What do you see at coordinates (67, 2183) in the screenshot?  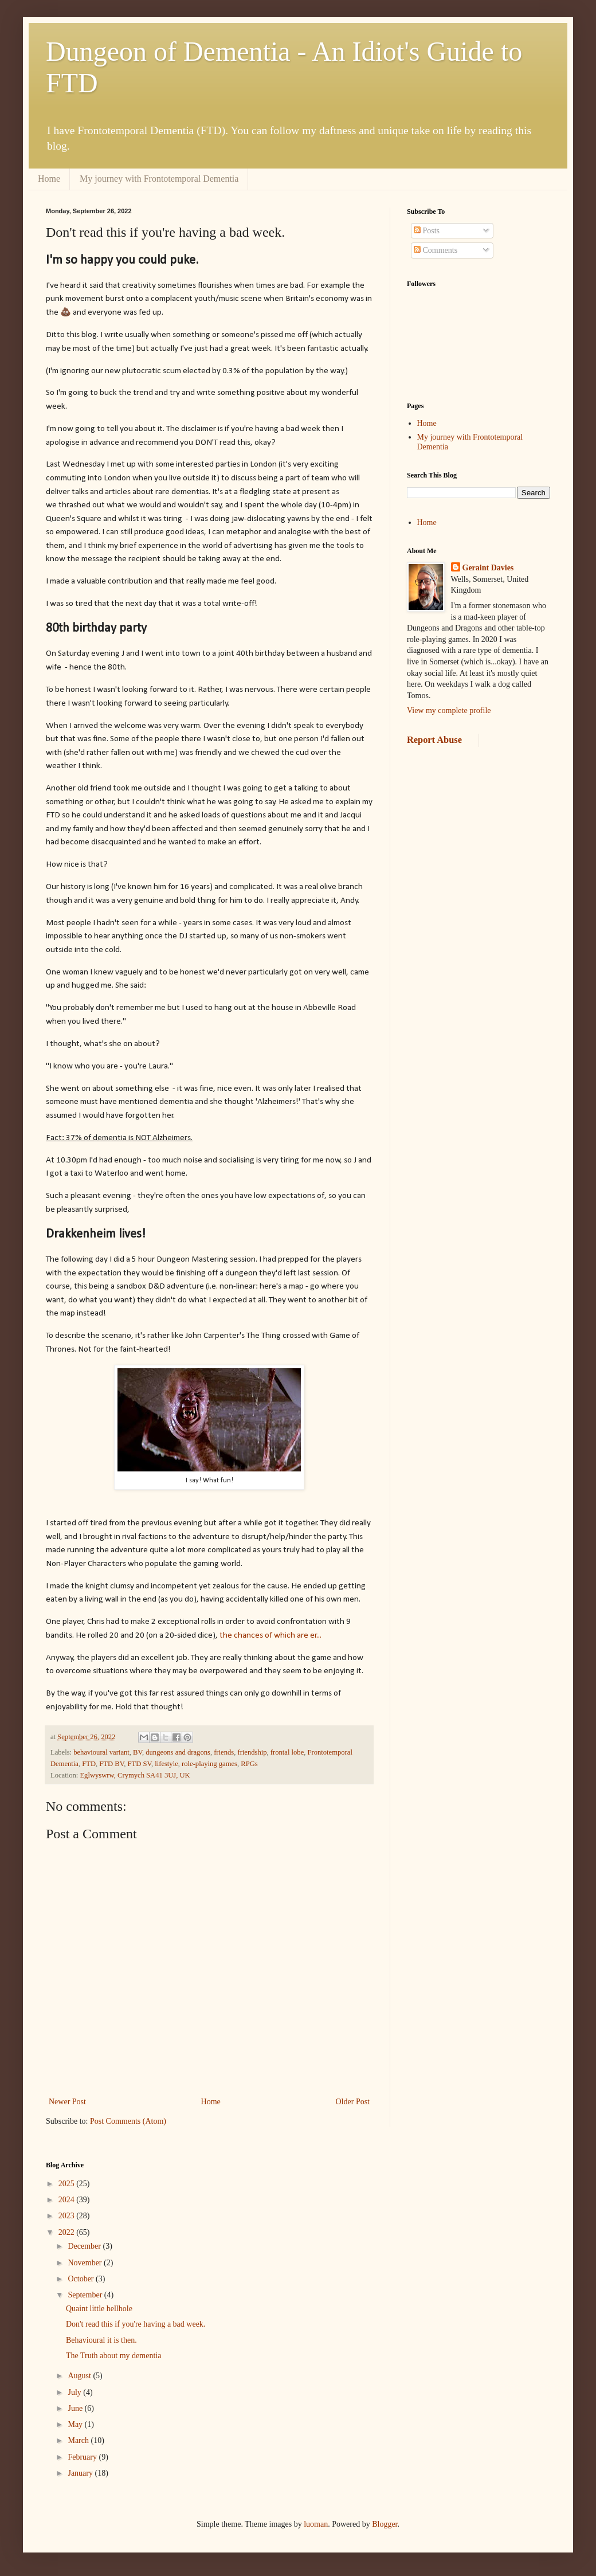 I see `2025` at bounding box center [67, 2183].